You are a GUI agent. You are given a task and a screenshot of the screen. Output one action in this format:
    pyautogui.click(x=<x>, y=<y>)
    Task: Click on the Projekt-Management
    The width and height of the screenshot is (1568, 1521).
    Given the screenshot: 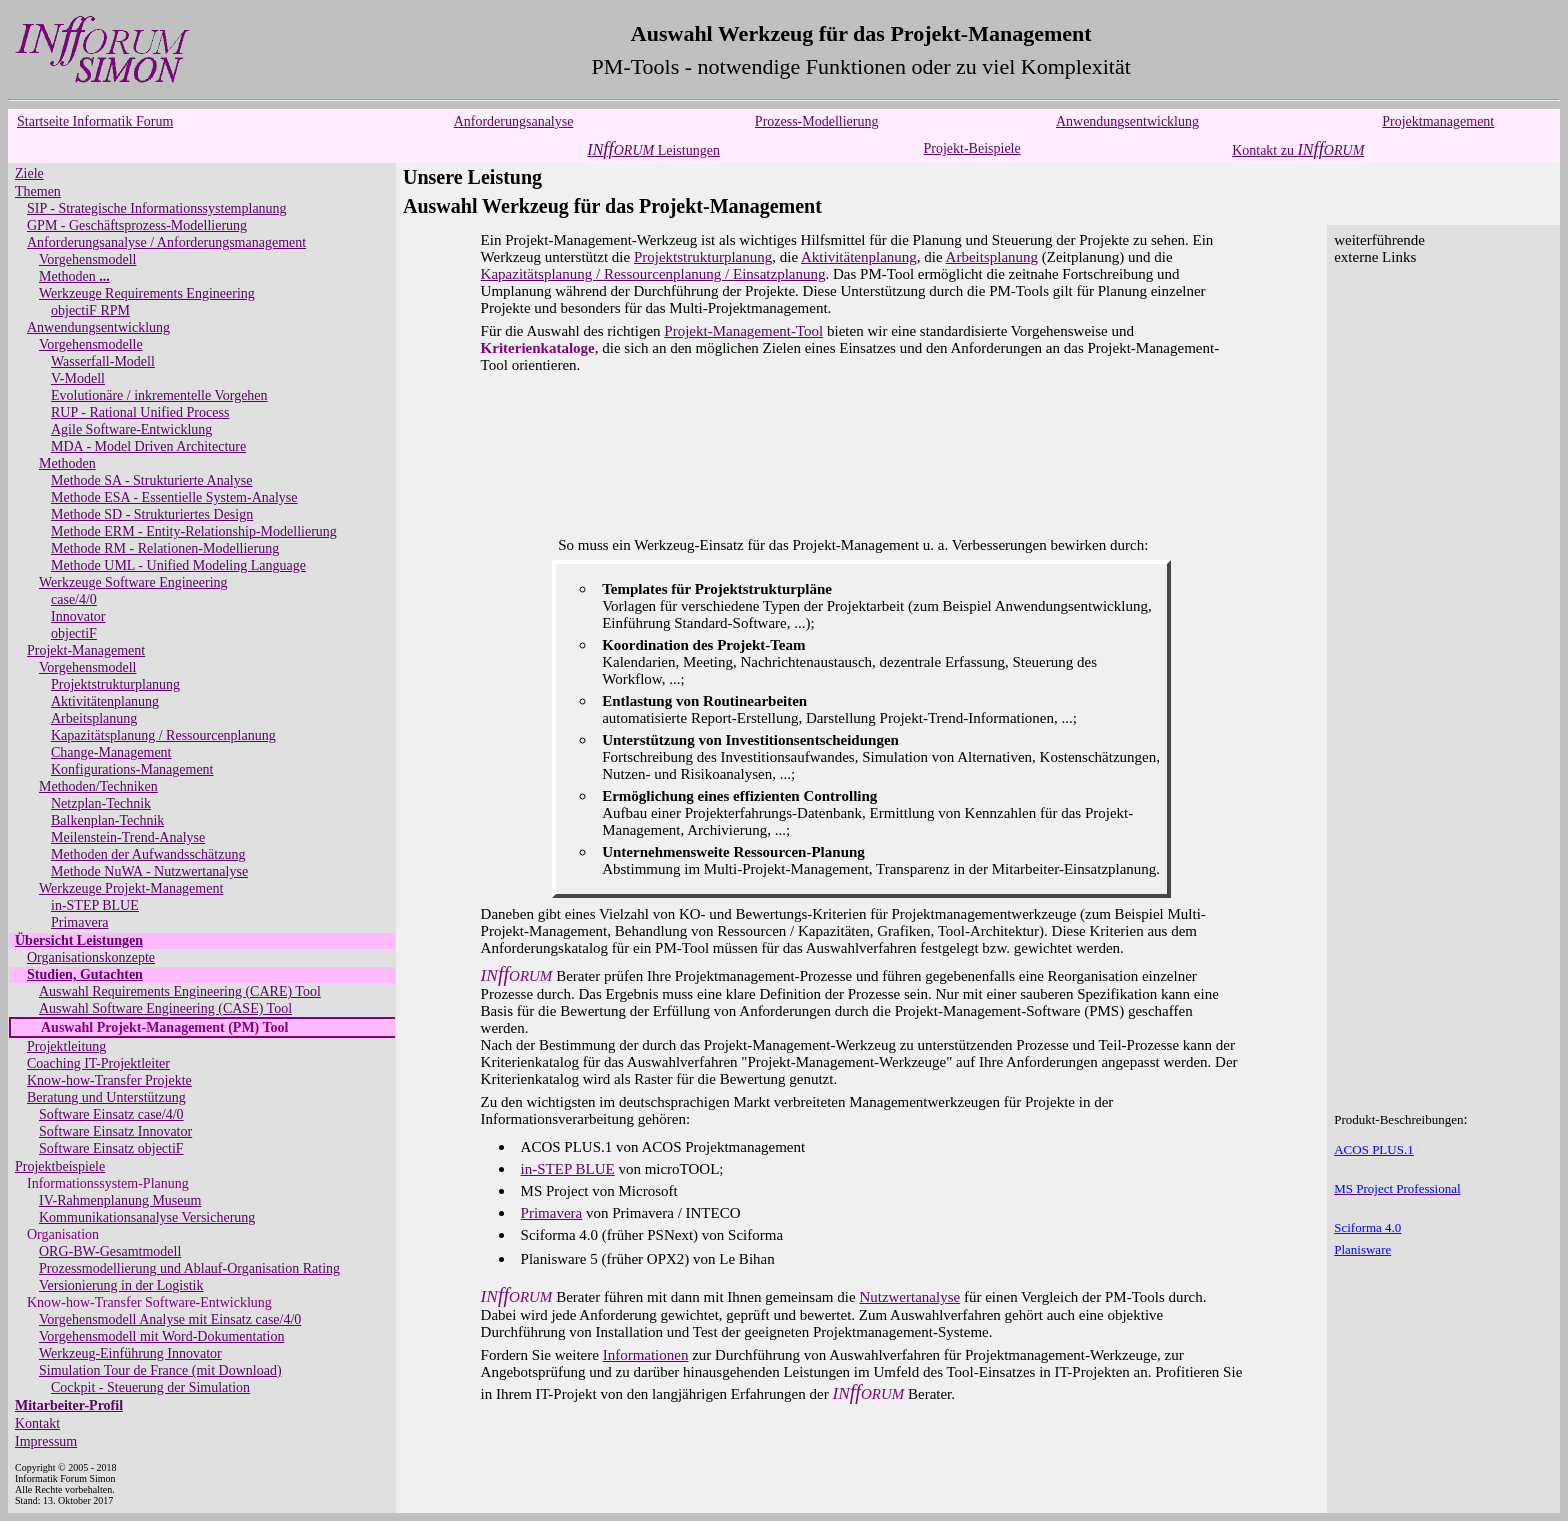 What is the action you would take?
    pyautogui.click(x=86, y=650)
    